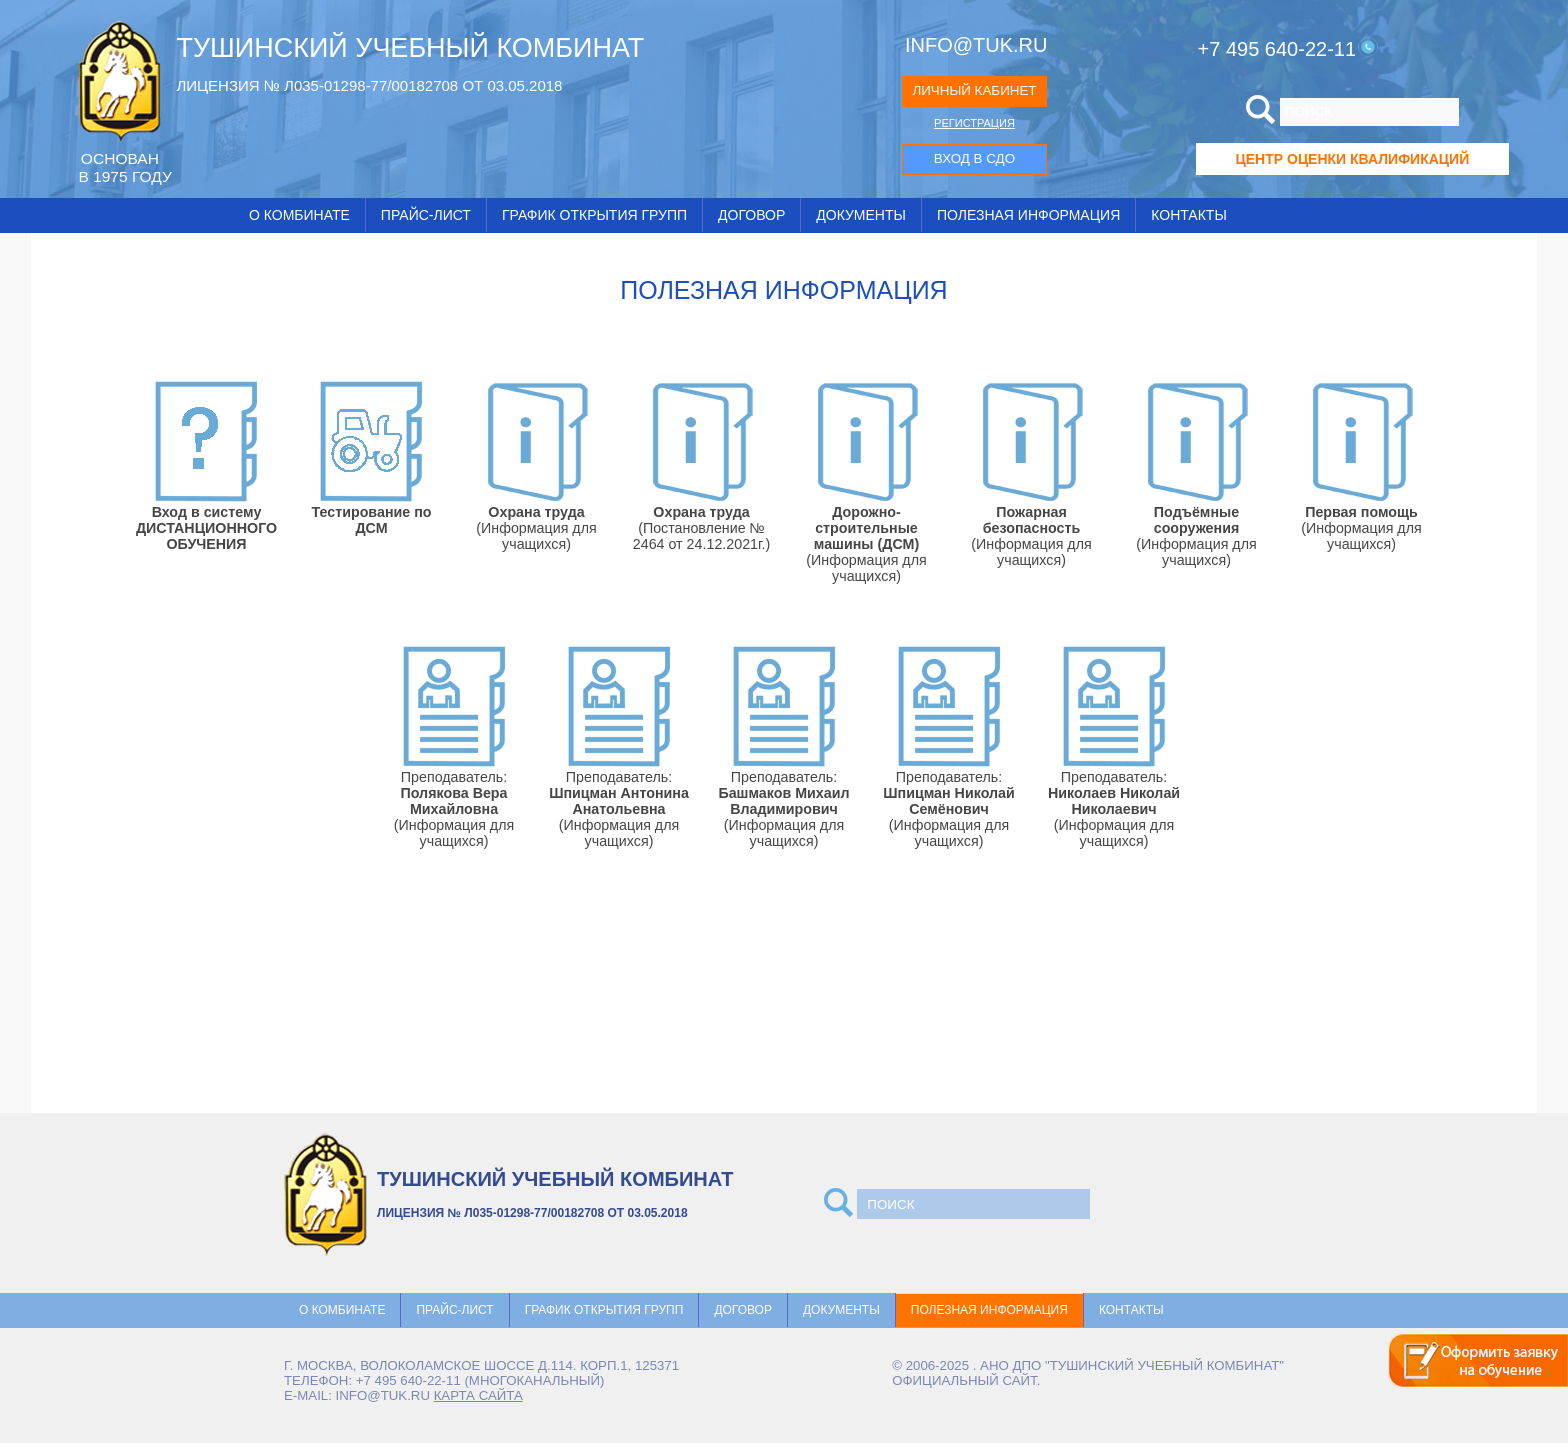 This screenshot has height=1443, width=1568. I want to click on График открытия групп, so click(594, 215).